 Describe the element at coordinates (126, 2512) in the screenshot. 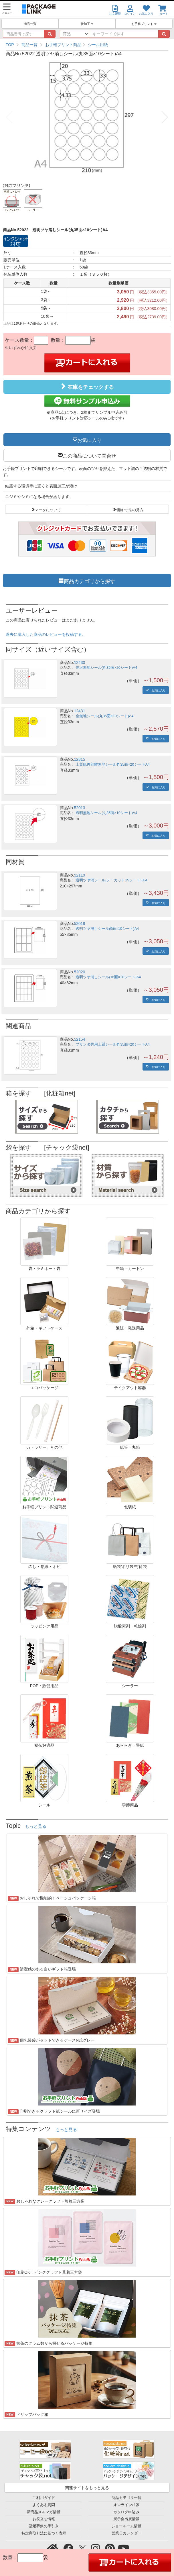

I see `カタログ申込み` at that location.